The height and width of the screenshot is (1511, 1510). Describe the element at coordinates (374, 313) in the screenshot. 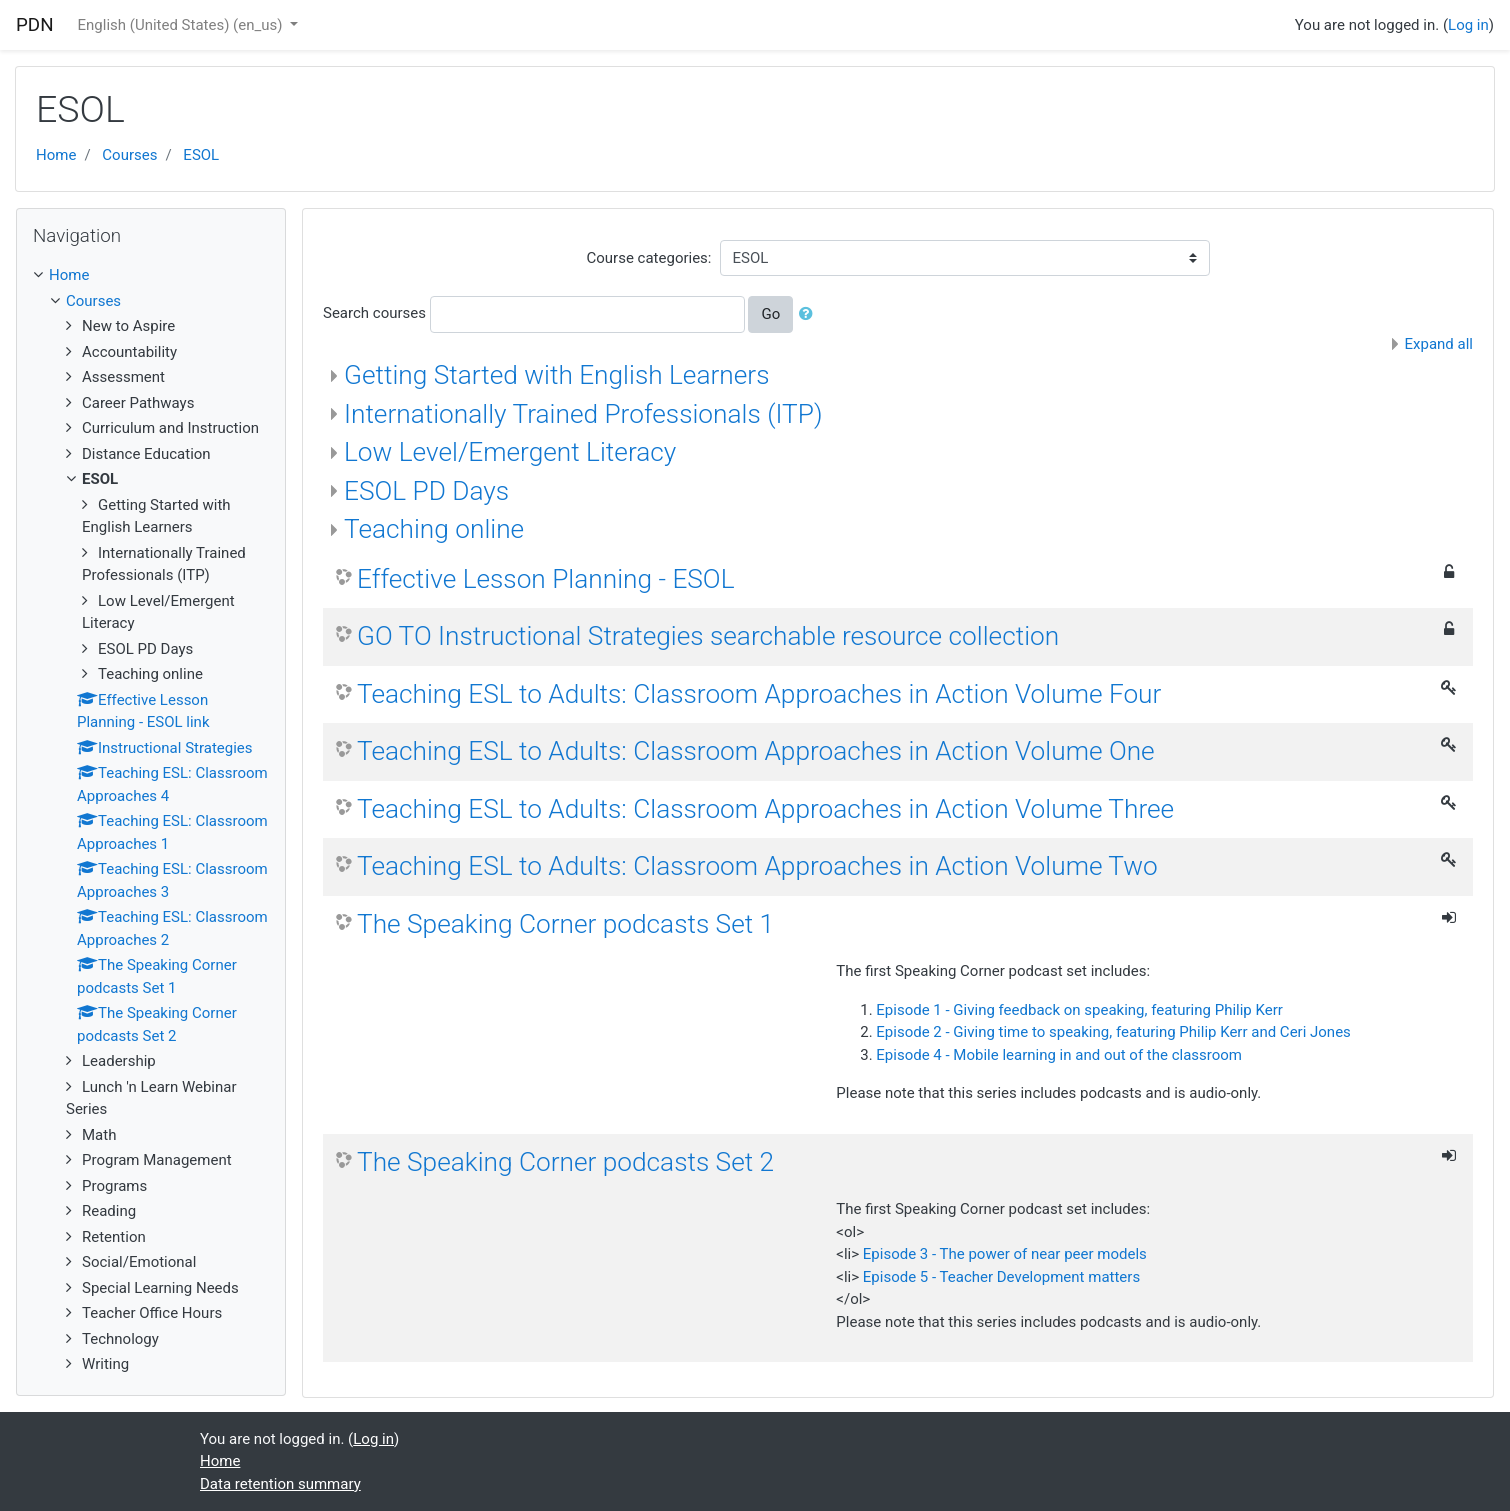

I see `Search courses` at that location.